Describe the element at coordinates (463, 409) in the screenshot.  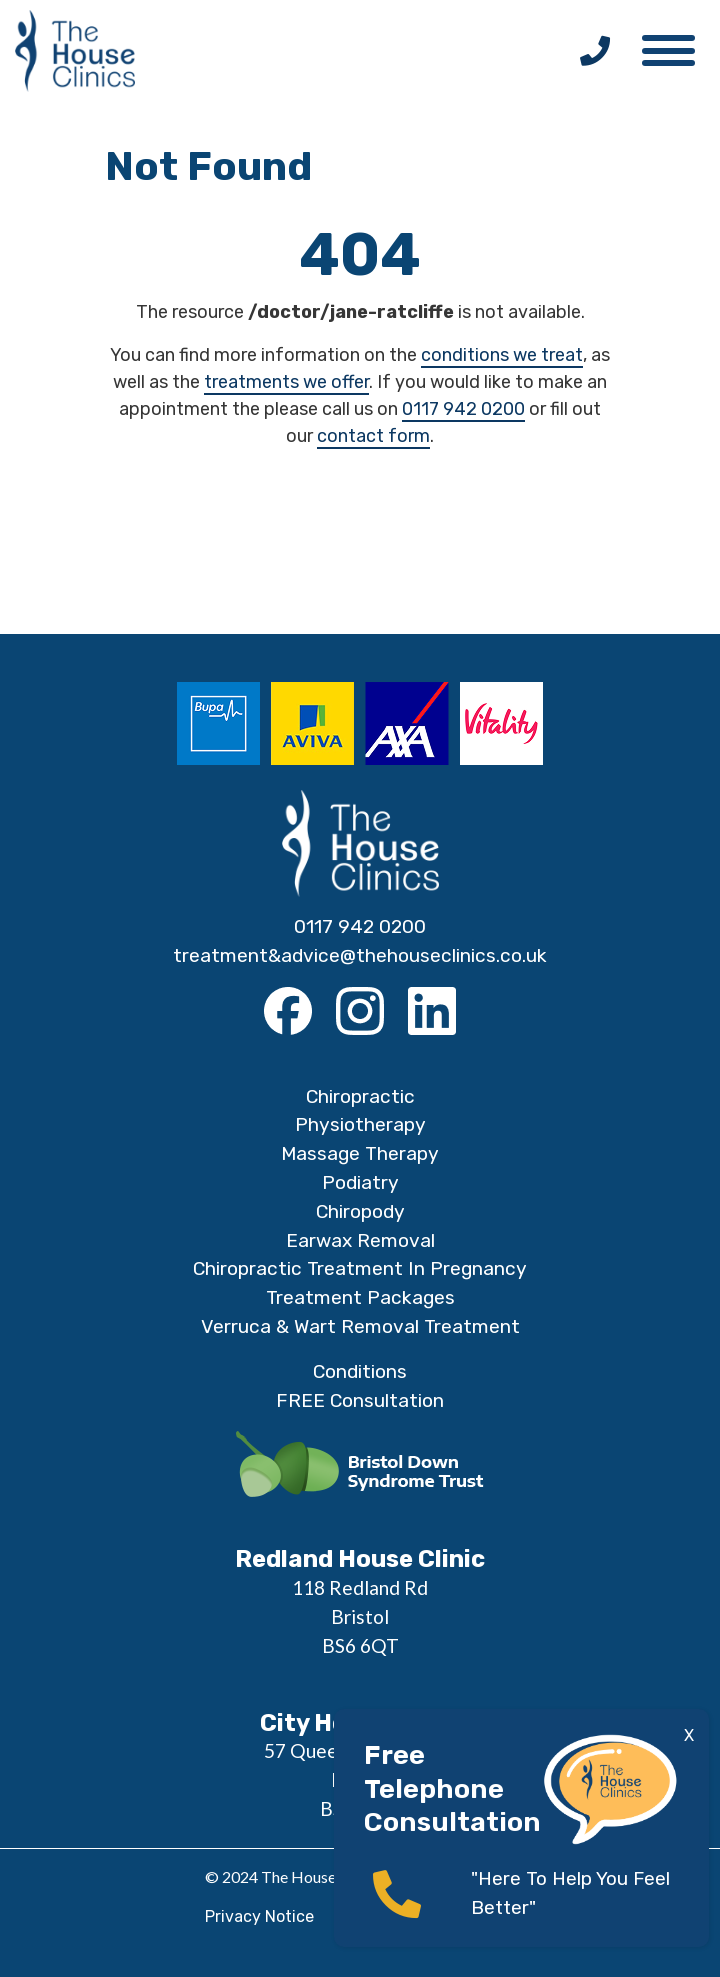
I see `0117 942 0200` at that location.